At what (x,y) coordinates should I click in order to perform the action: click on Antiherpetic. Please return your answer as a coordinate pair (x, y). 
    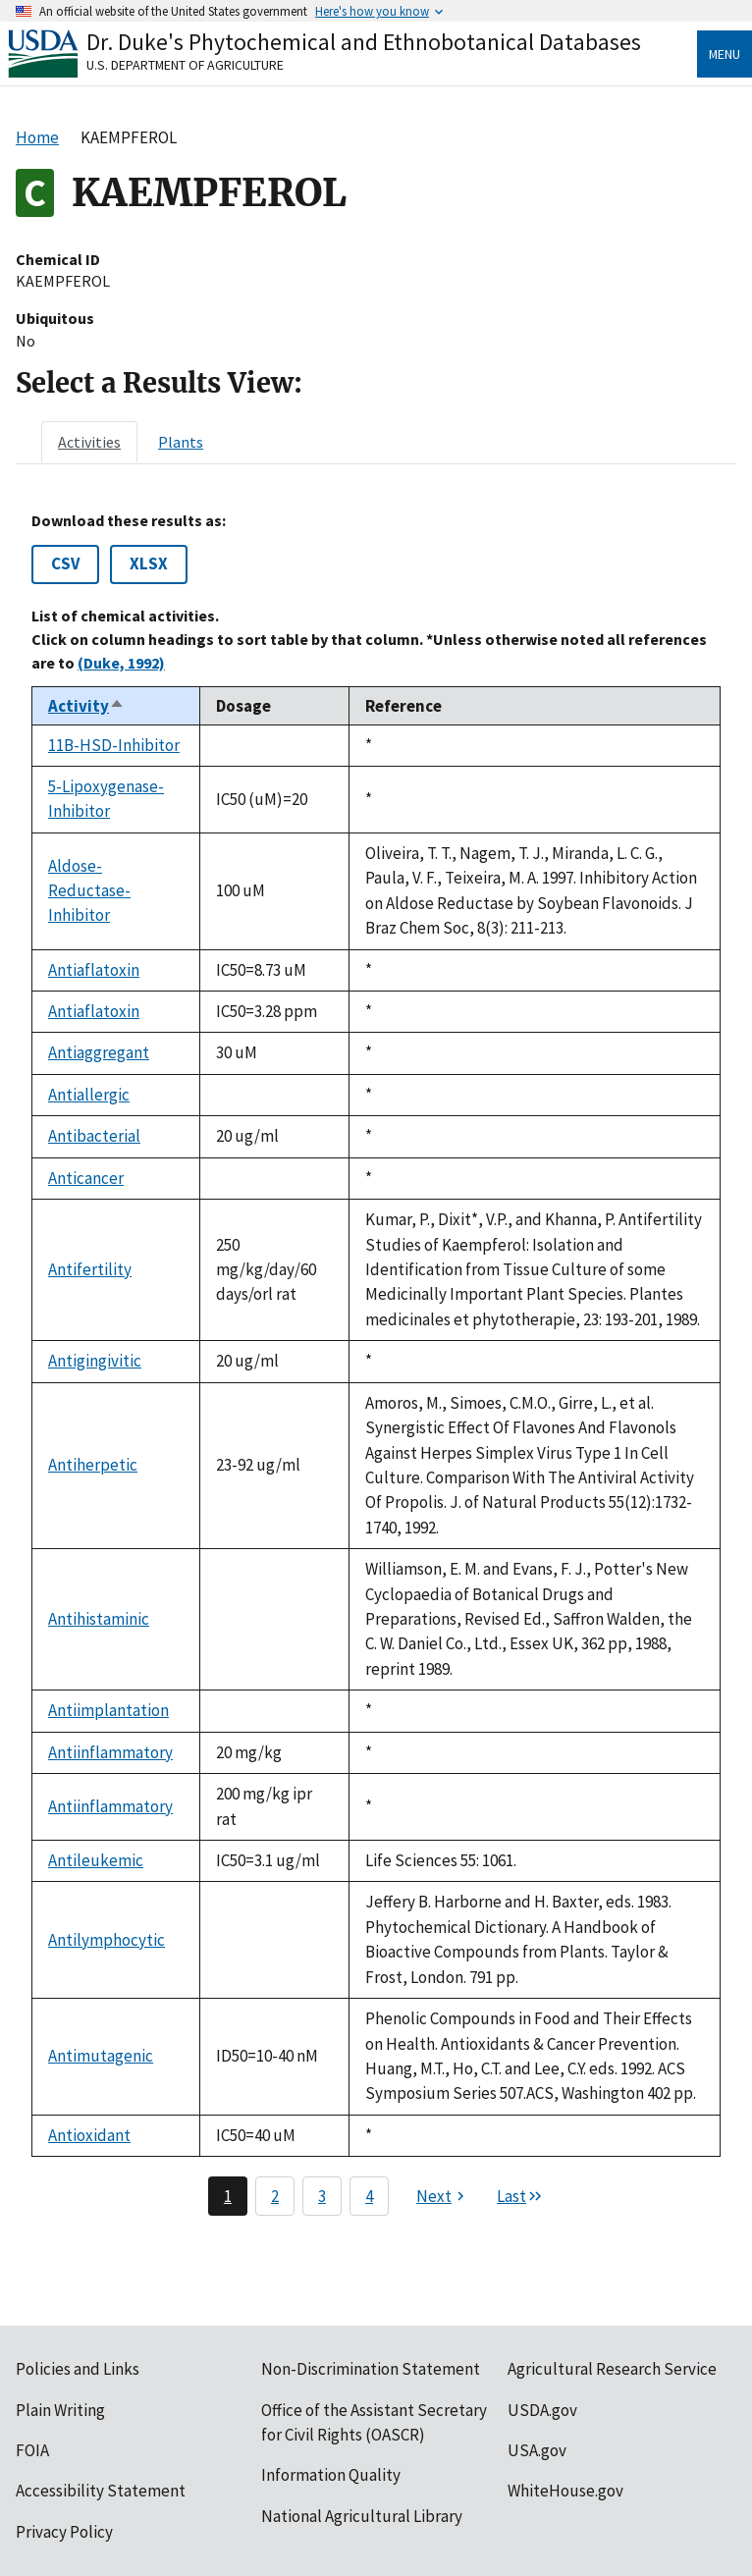
    Looking at the image, I should click on (92, 1465).